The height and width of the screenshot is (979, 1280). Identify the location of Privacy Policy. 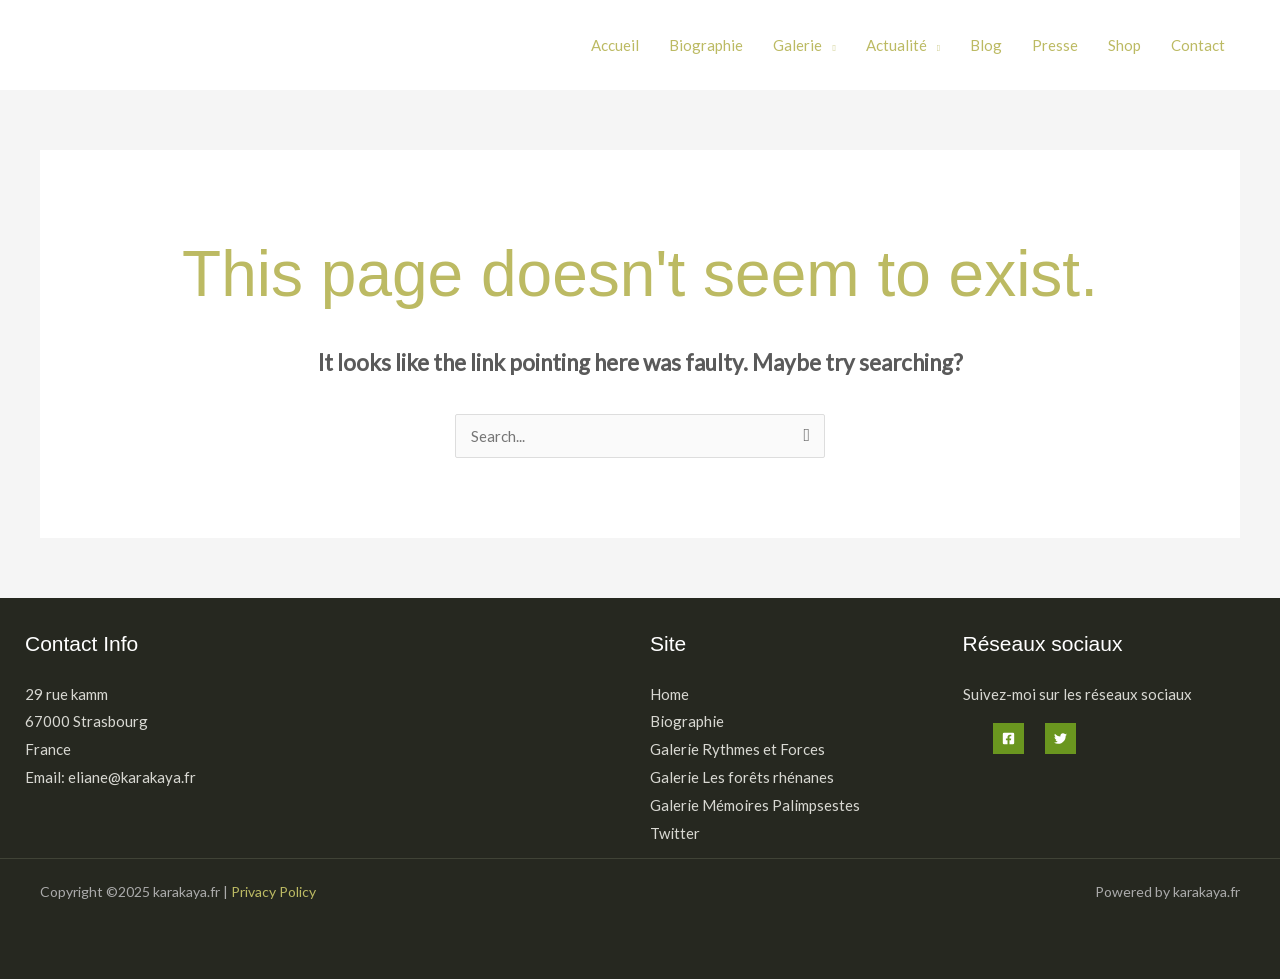
(273, 891).